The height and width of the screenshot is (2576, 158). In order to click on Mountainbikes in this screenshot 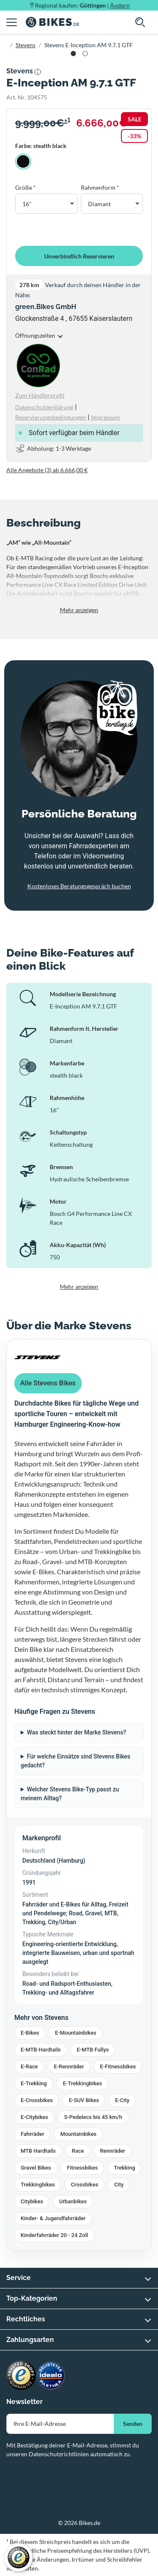, I will do `click(78, 2134)`.